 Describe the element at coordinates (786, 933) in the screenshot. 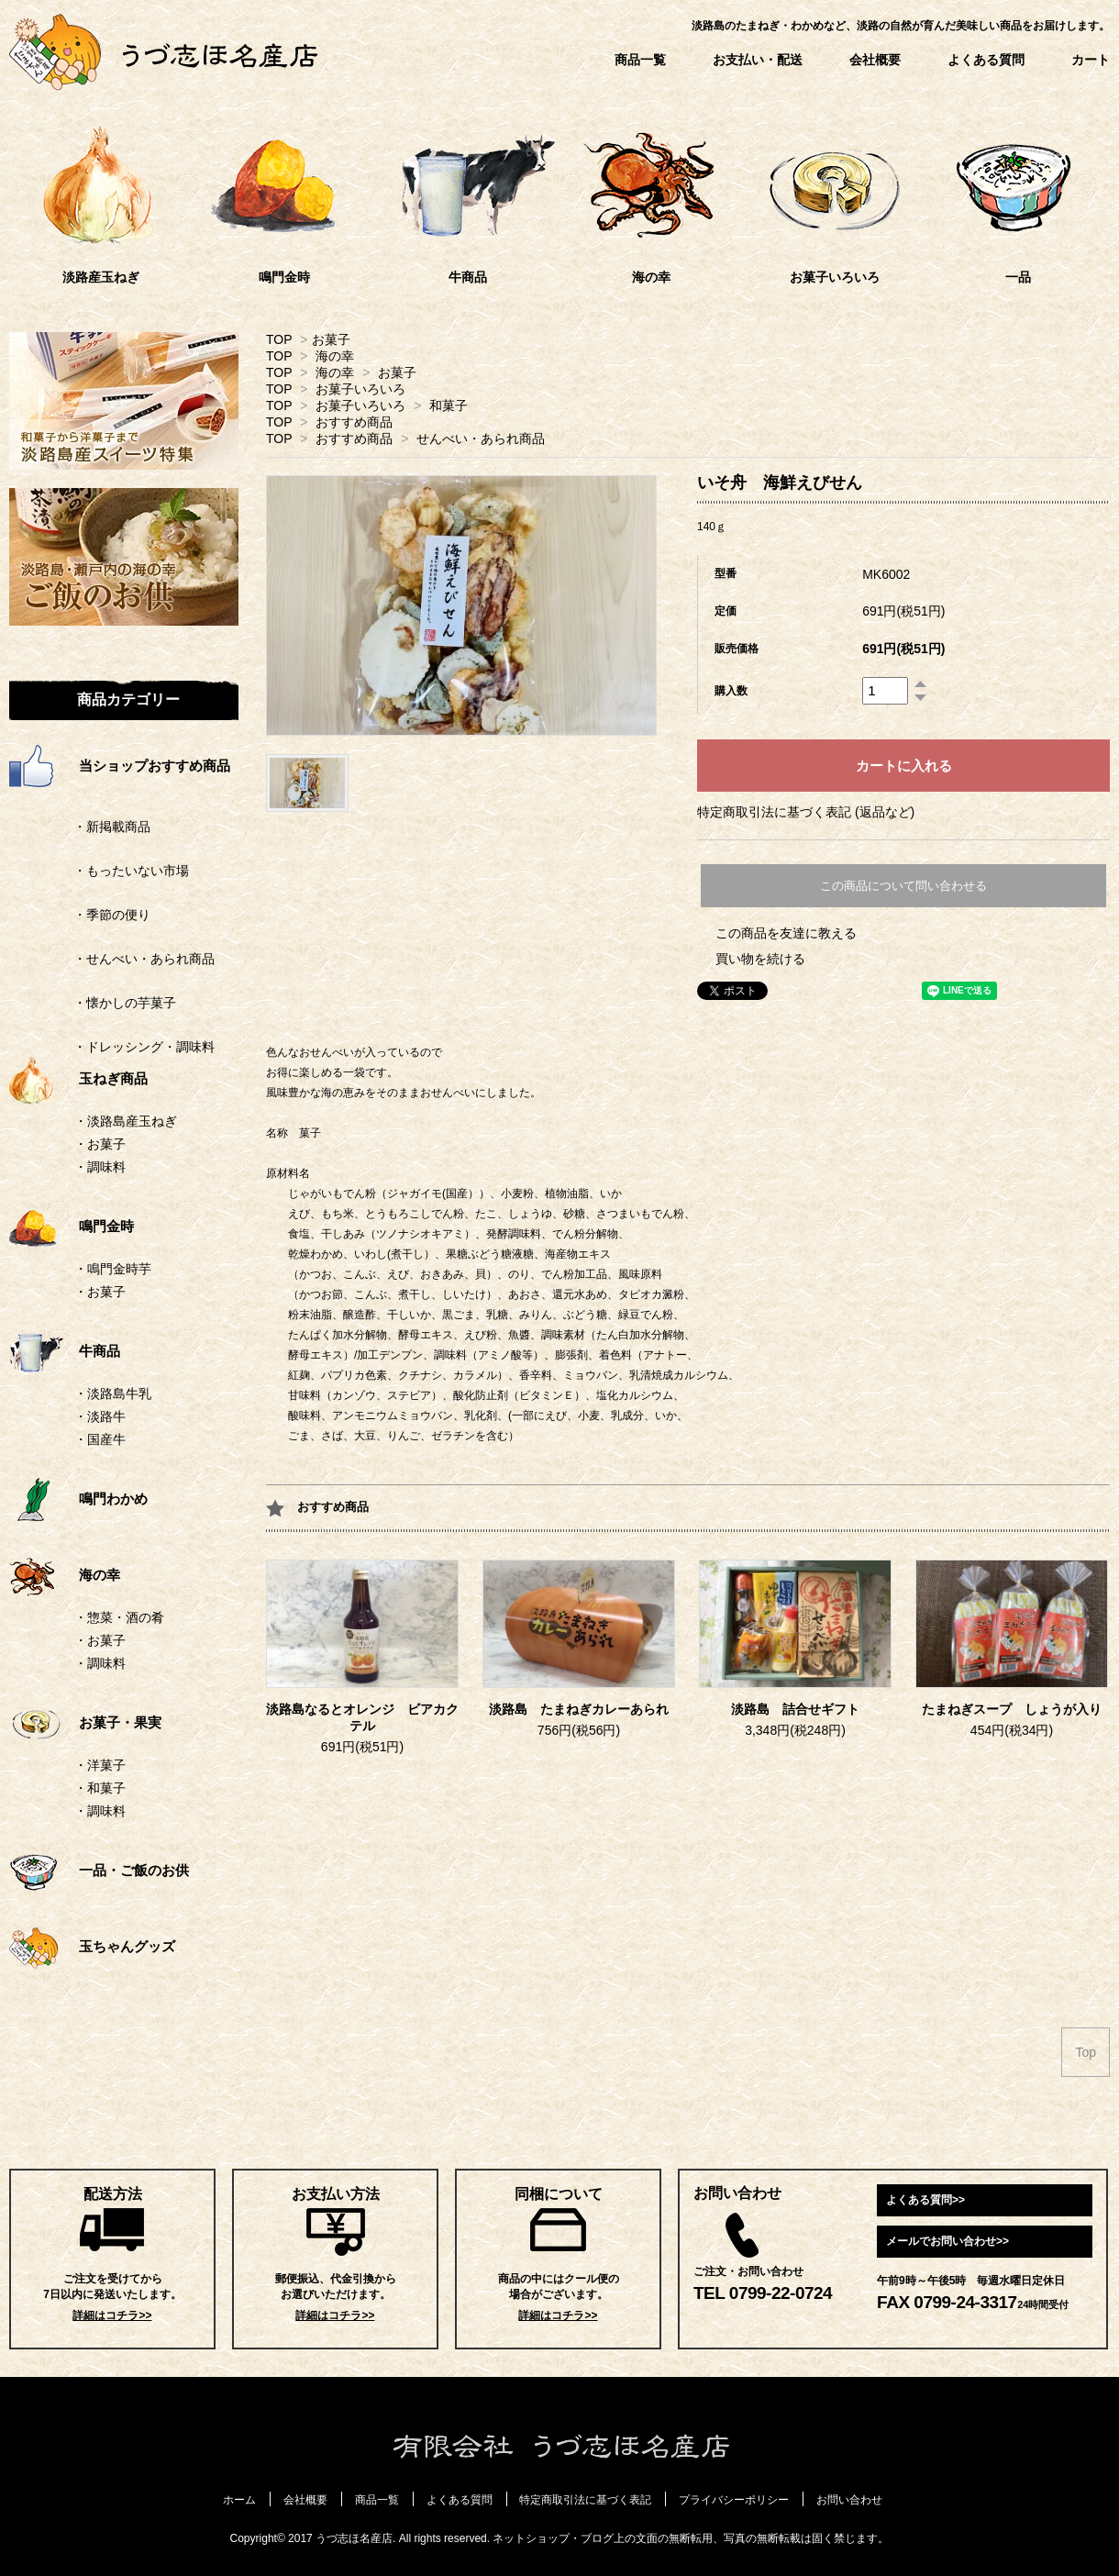

I see `この商品を友達に教える` at that location.